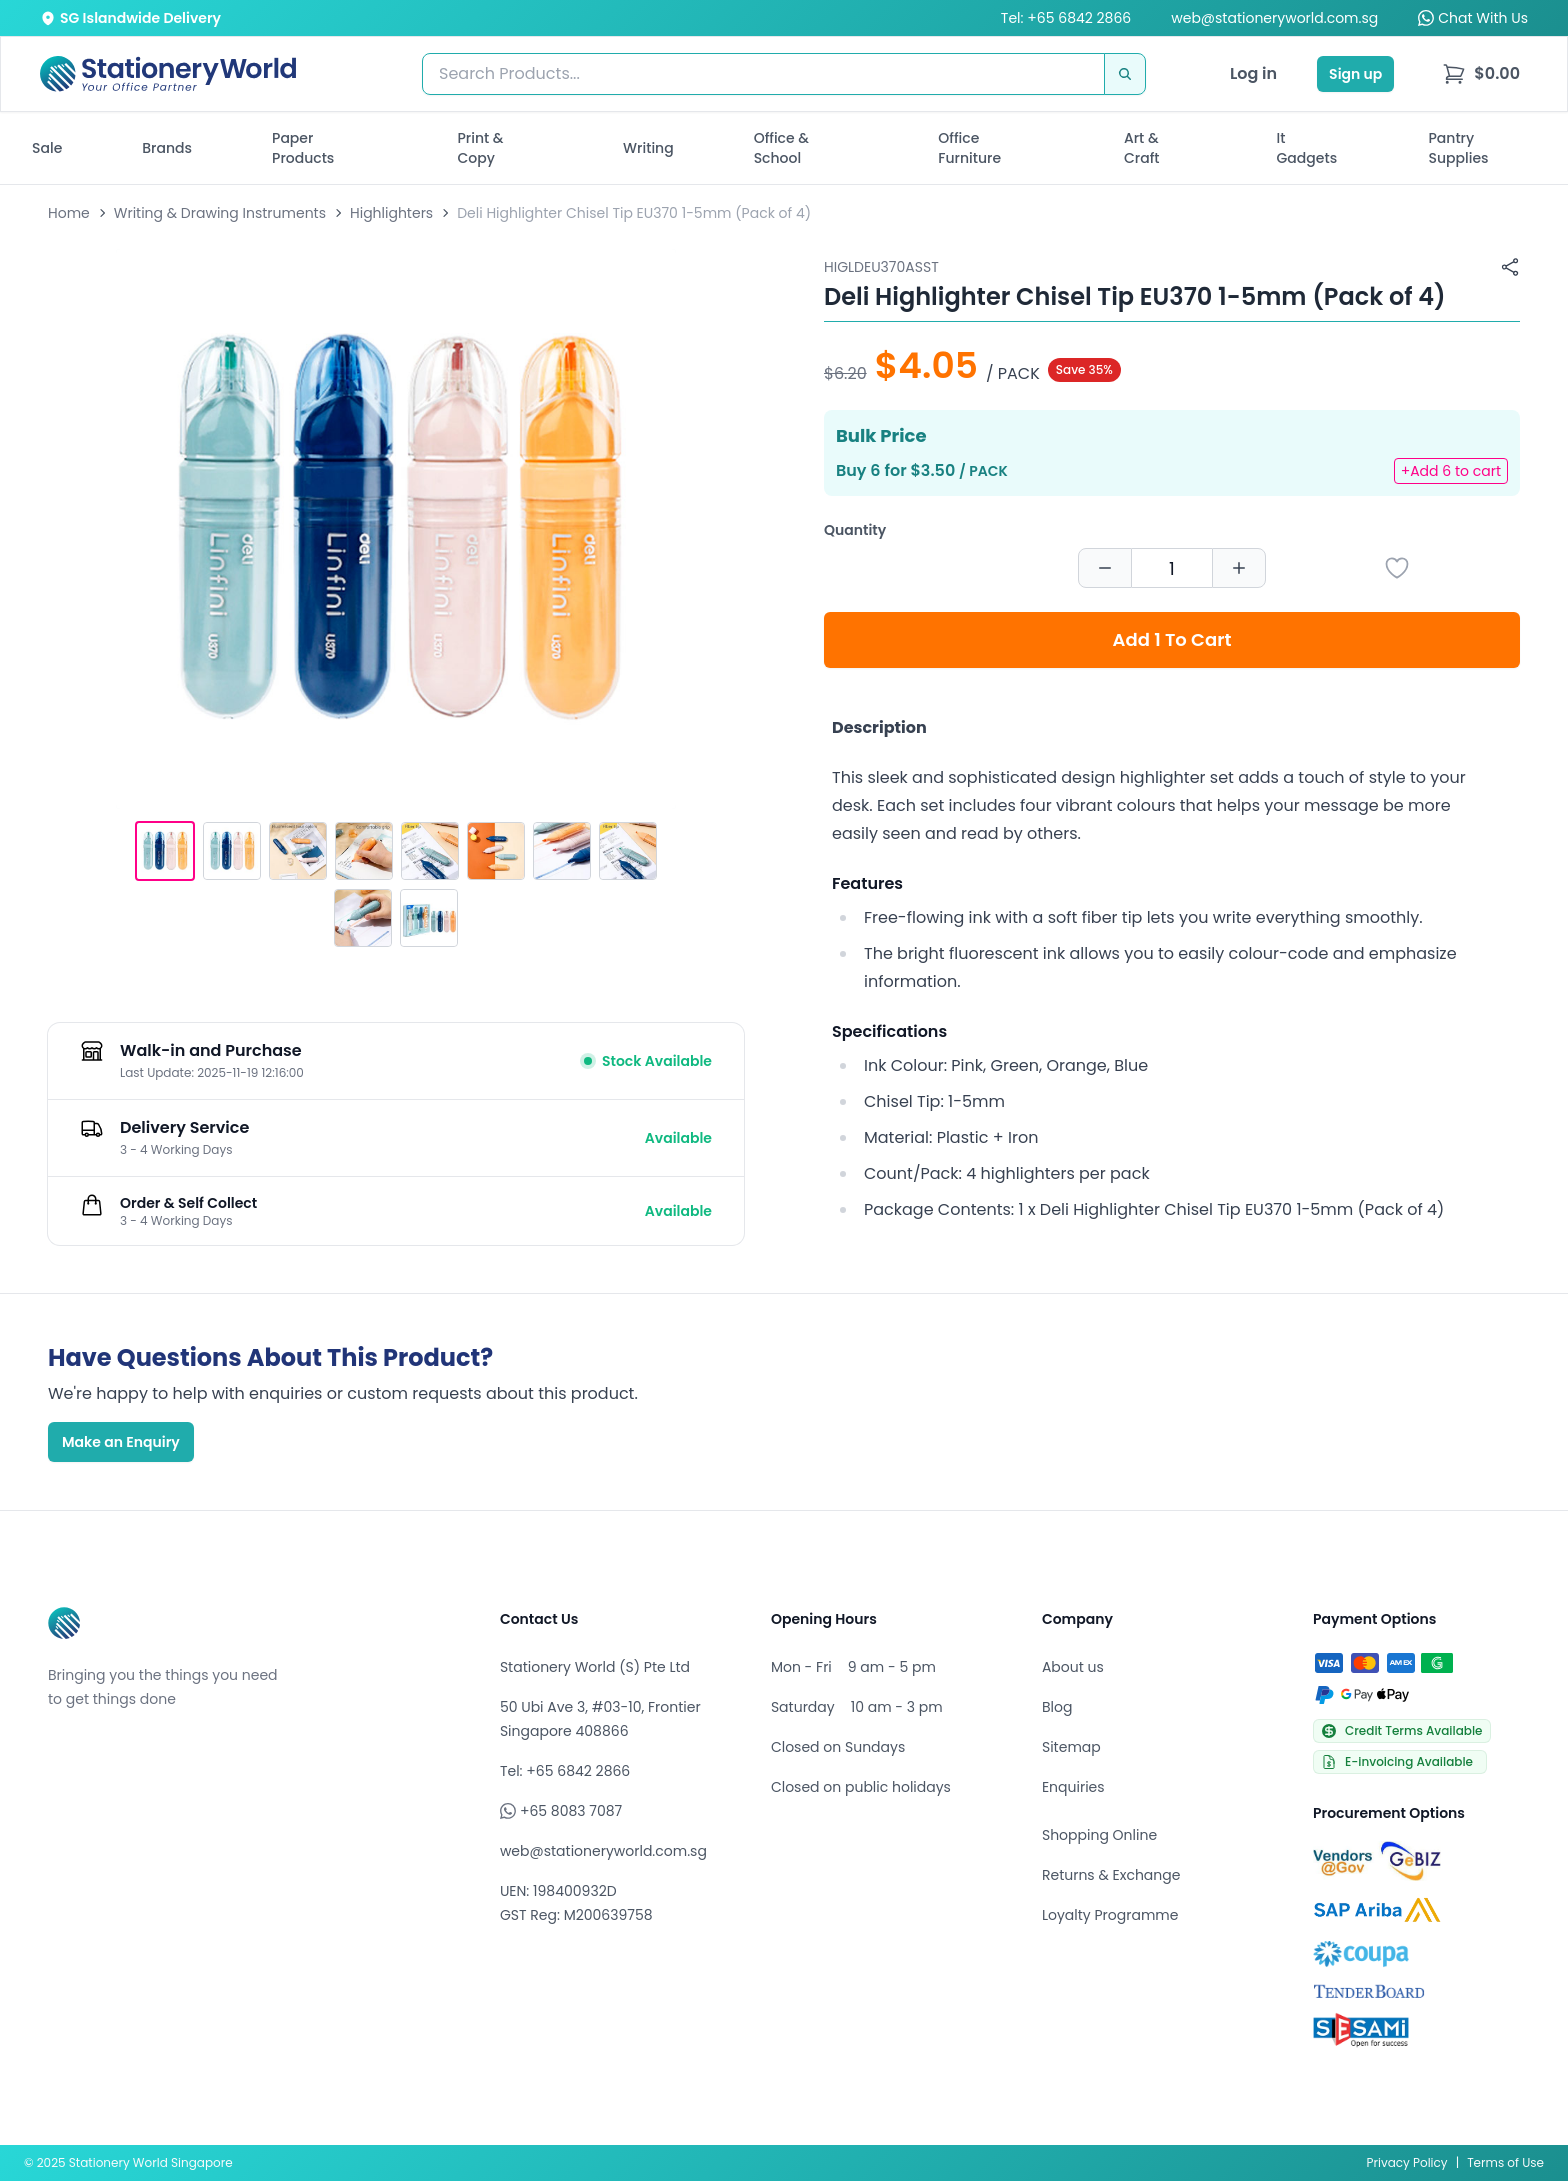 This screenshot has width=1568, height=2181. Describe the element at coordinates (1073, 1787) in the screenshot. I see `Enquiries` at that location.